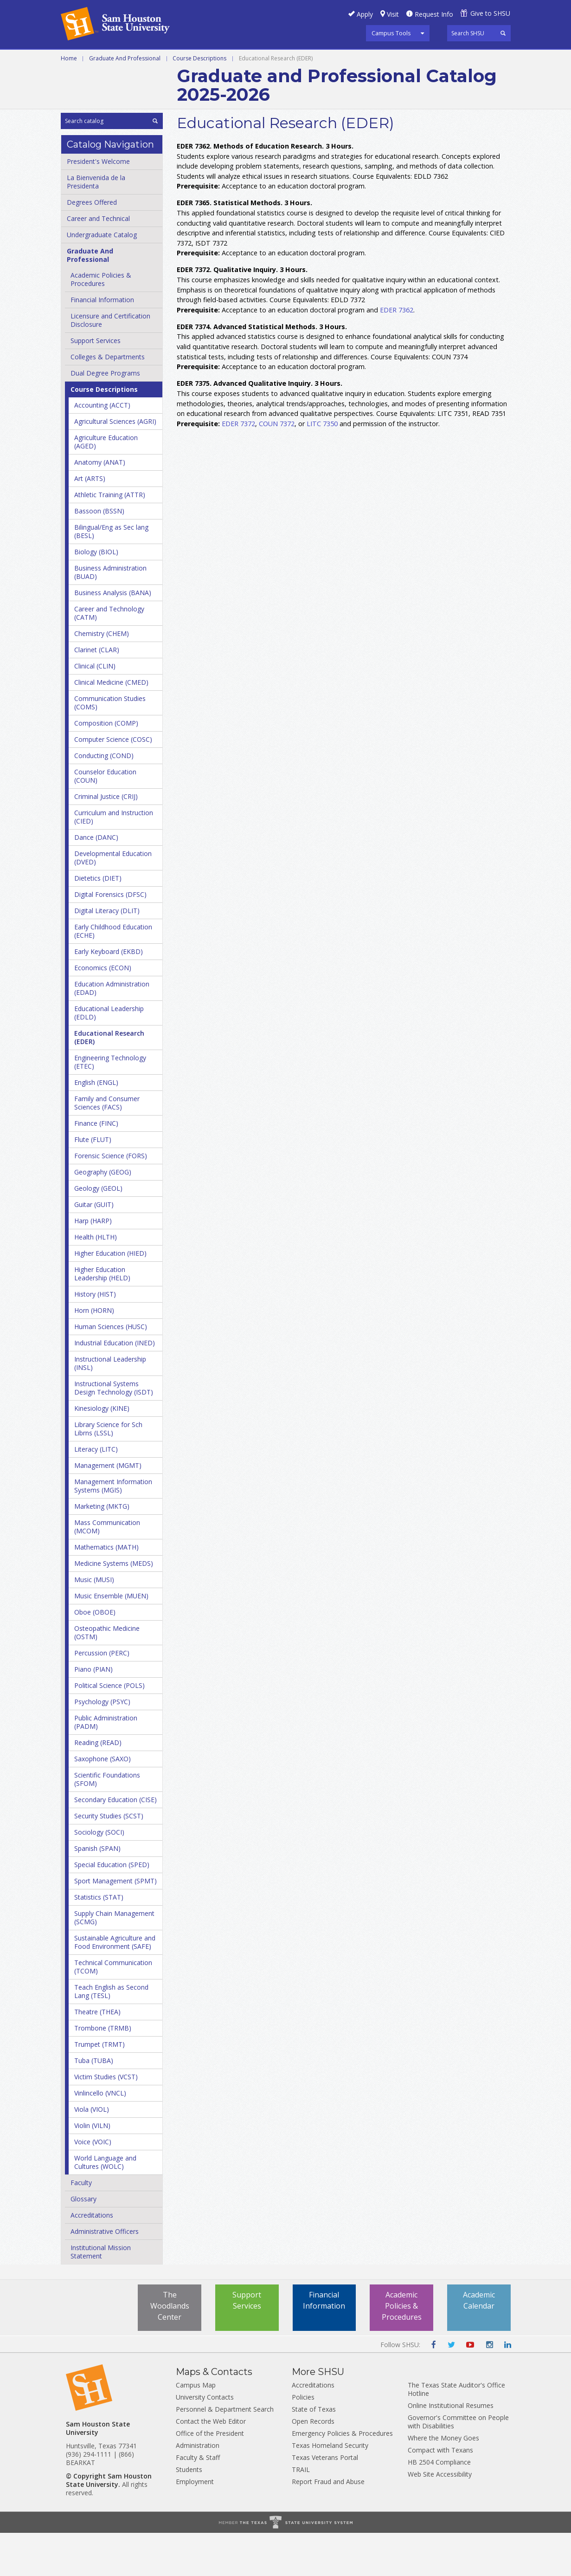 The image size is (571, 2576). Describe the element at coordinates (113, 2009) in the screenshot. I see `Technical Communication (TCOM)` at that location.